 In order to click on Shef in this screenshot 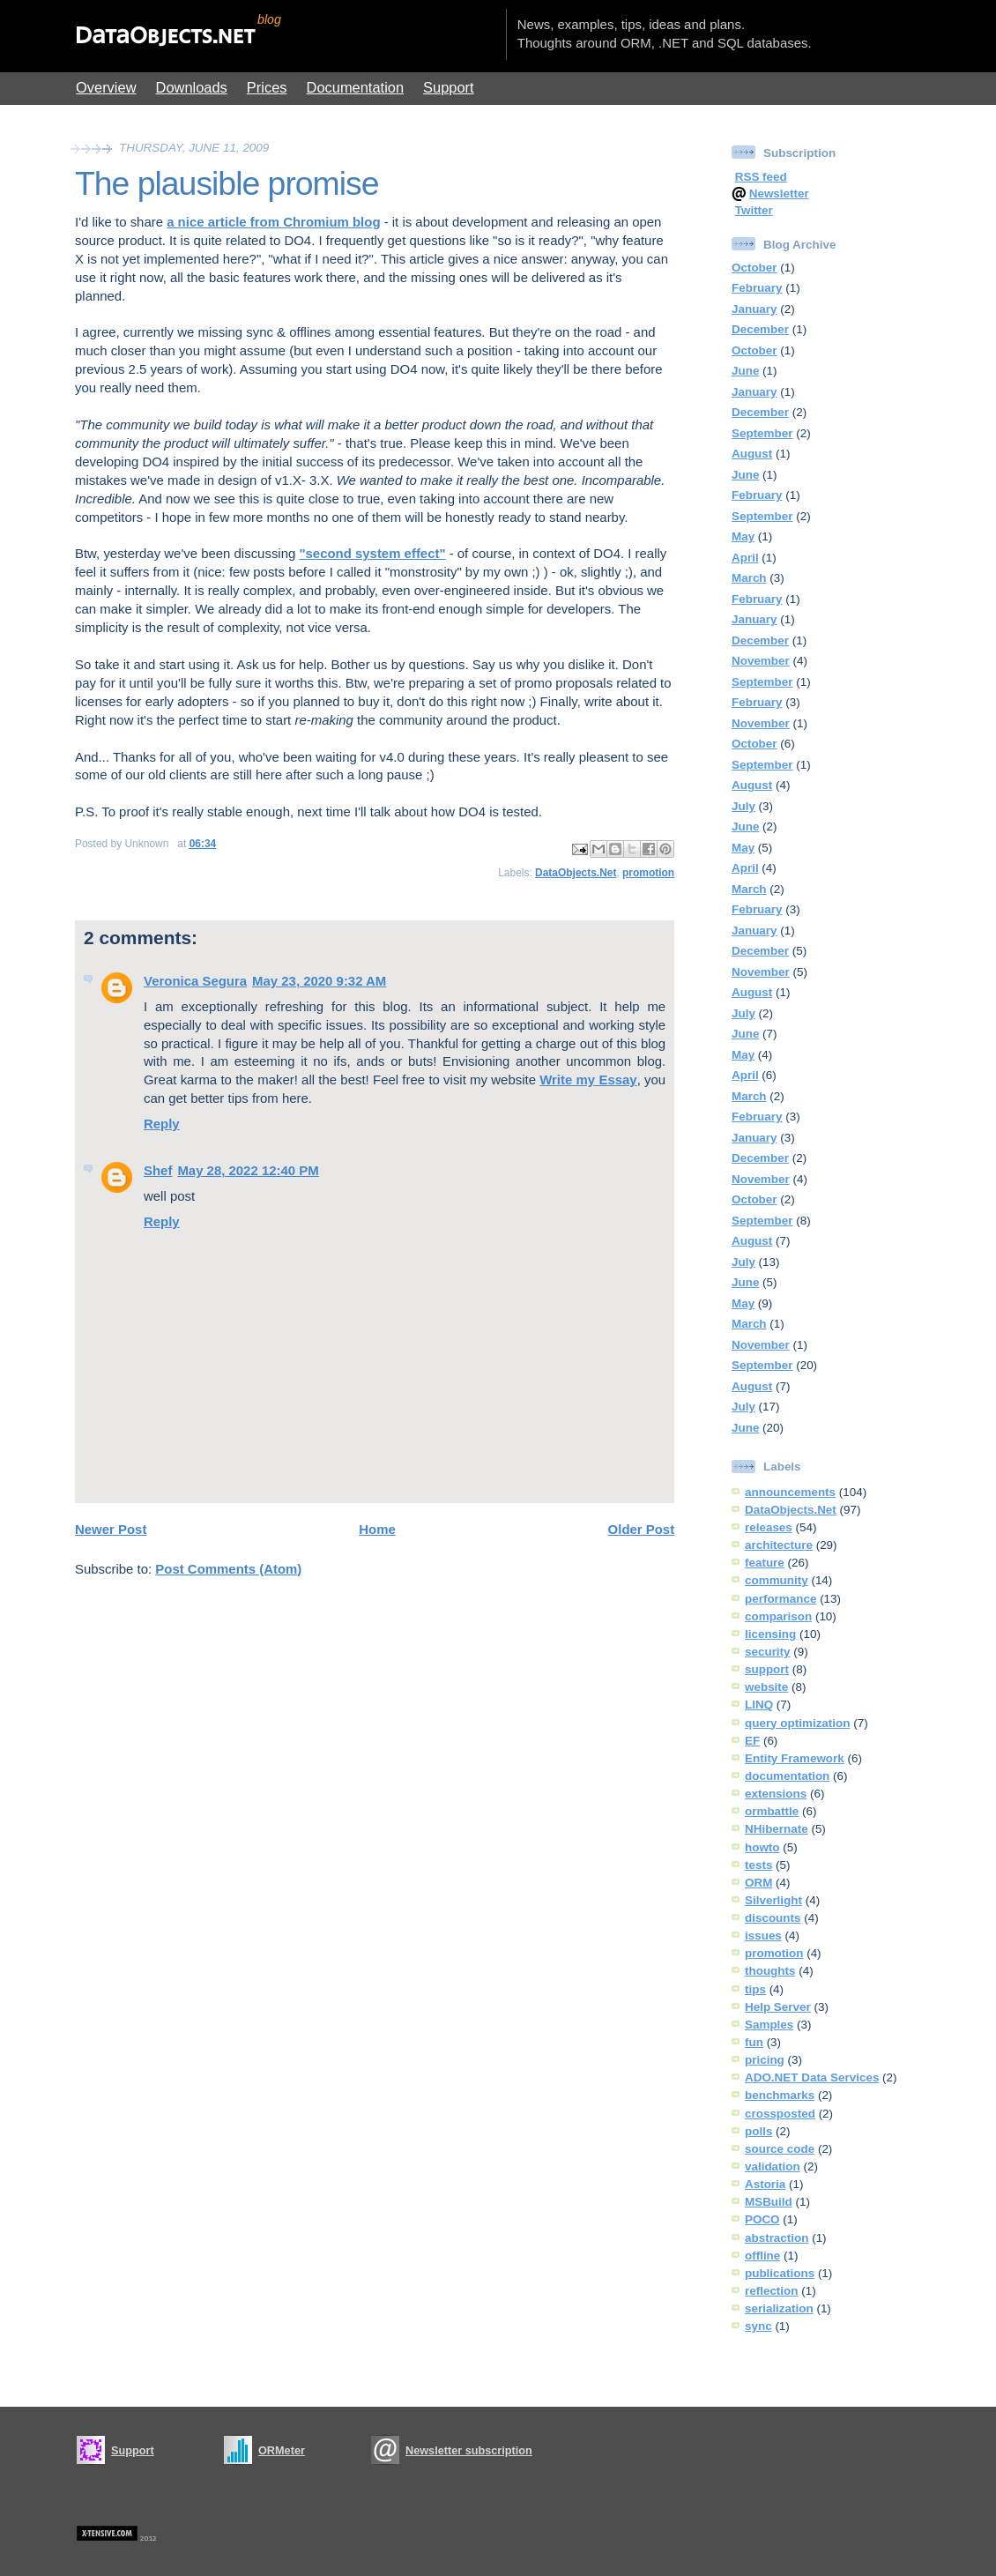, I will do `click(158, 1170)`.